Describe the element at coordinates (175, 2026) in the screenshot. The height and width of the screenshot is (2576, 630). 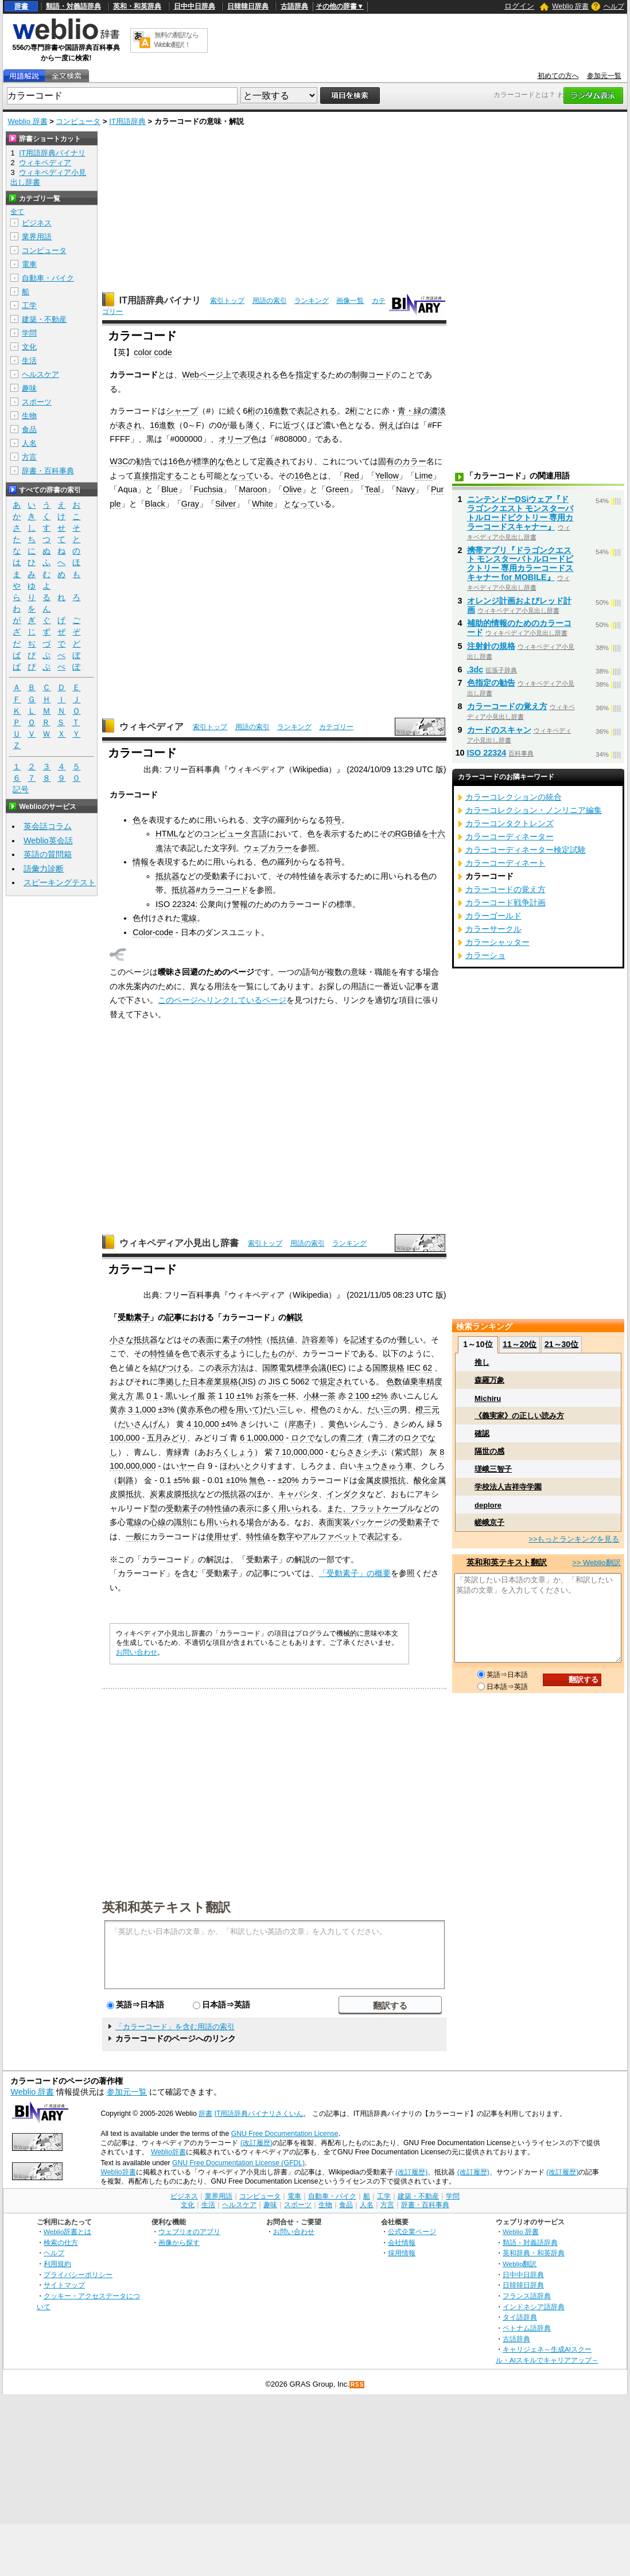
I see `「カラーコード」を含む用語の索引` at that location.